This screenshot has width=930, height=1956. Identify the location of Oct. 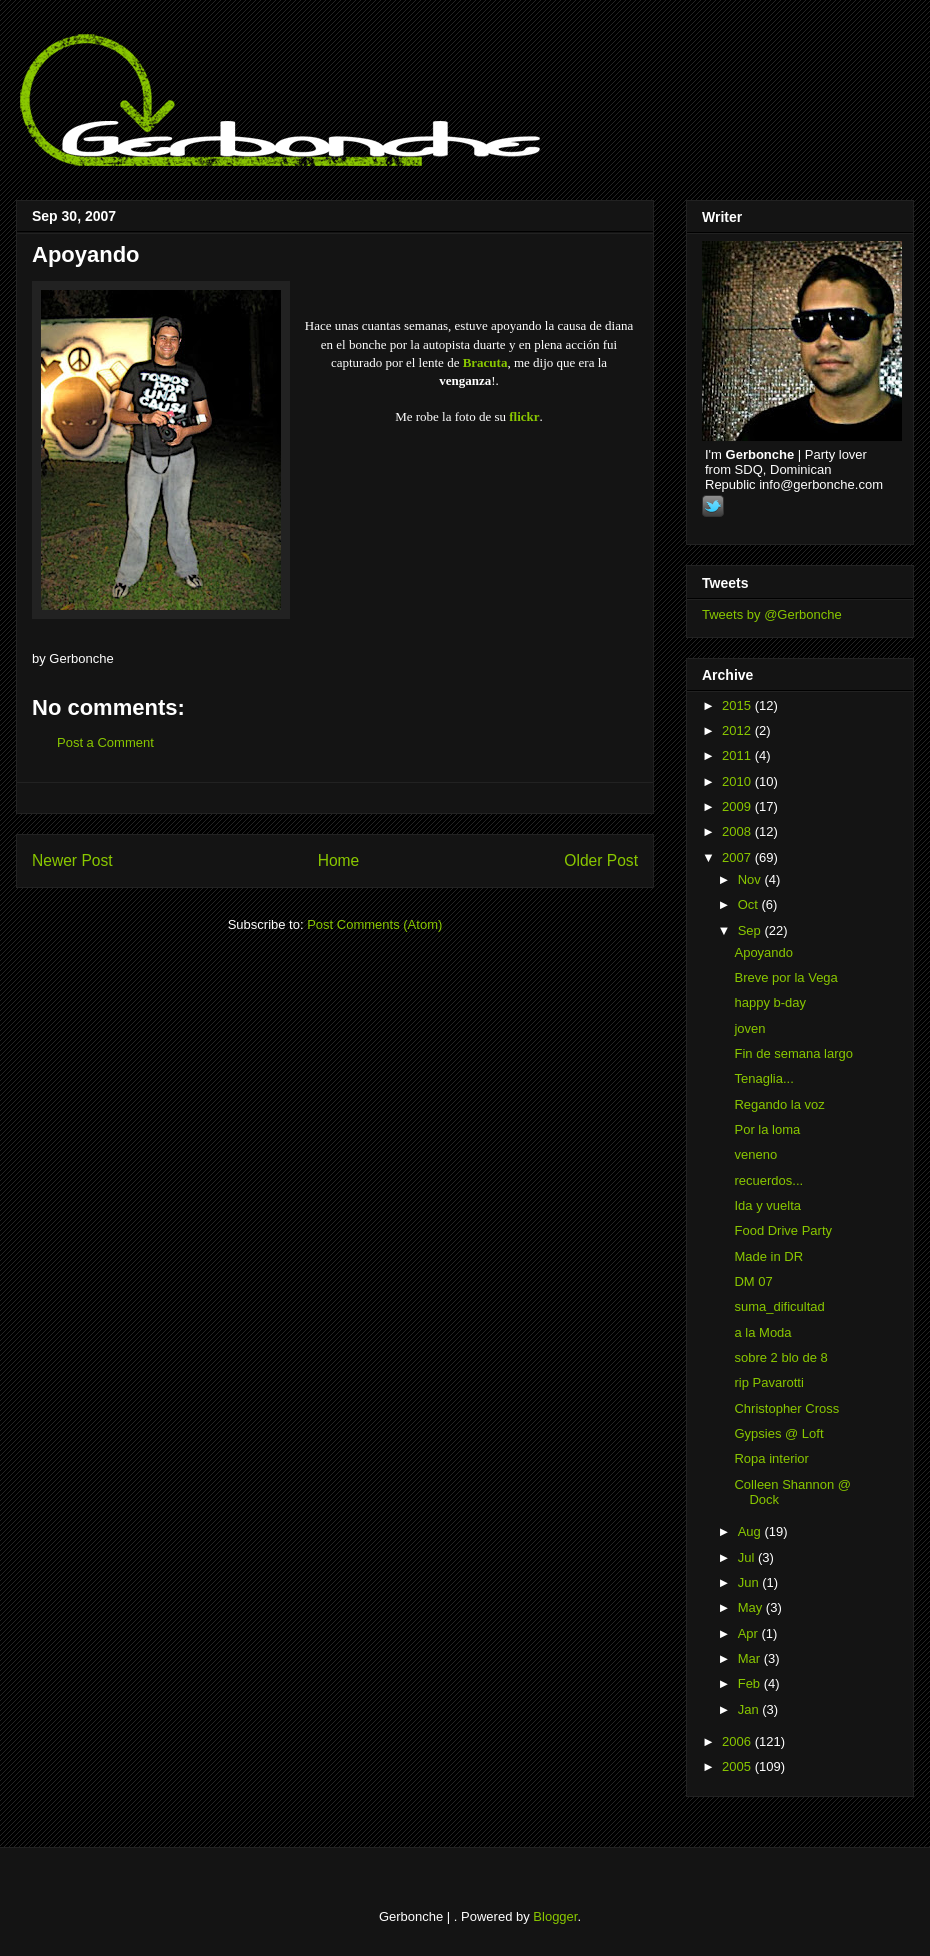
(750, 904).